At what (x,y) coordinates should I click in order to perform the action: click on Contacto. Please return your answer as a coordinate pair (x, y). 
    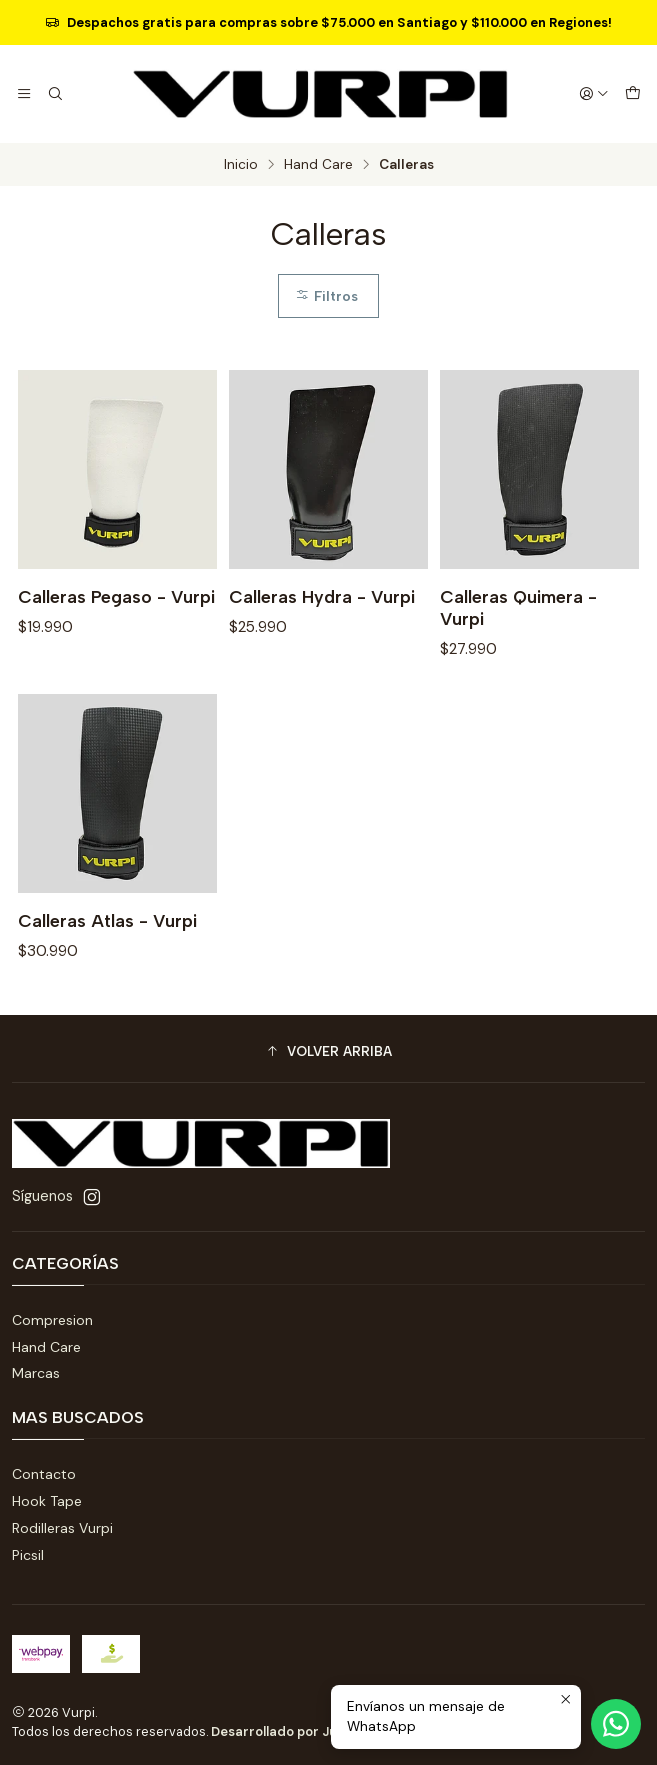
    Looking at the image, I should click on (44, 1474).